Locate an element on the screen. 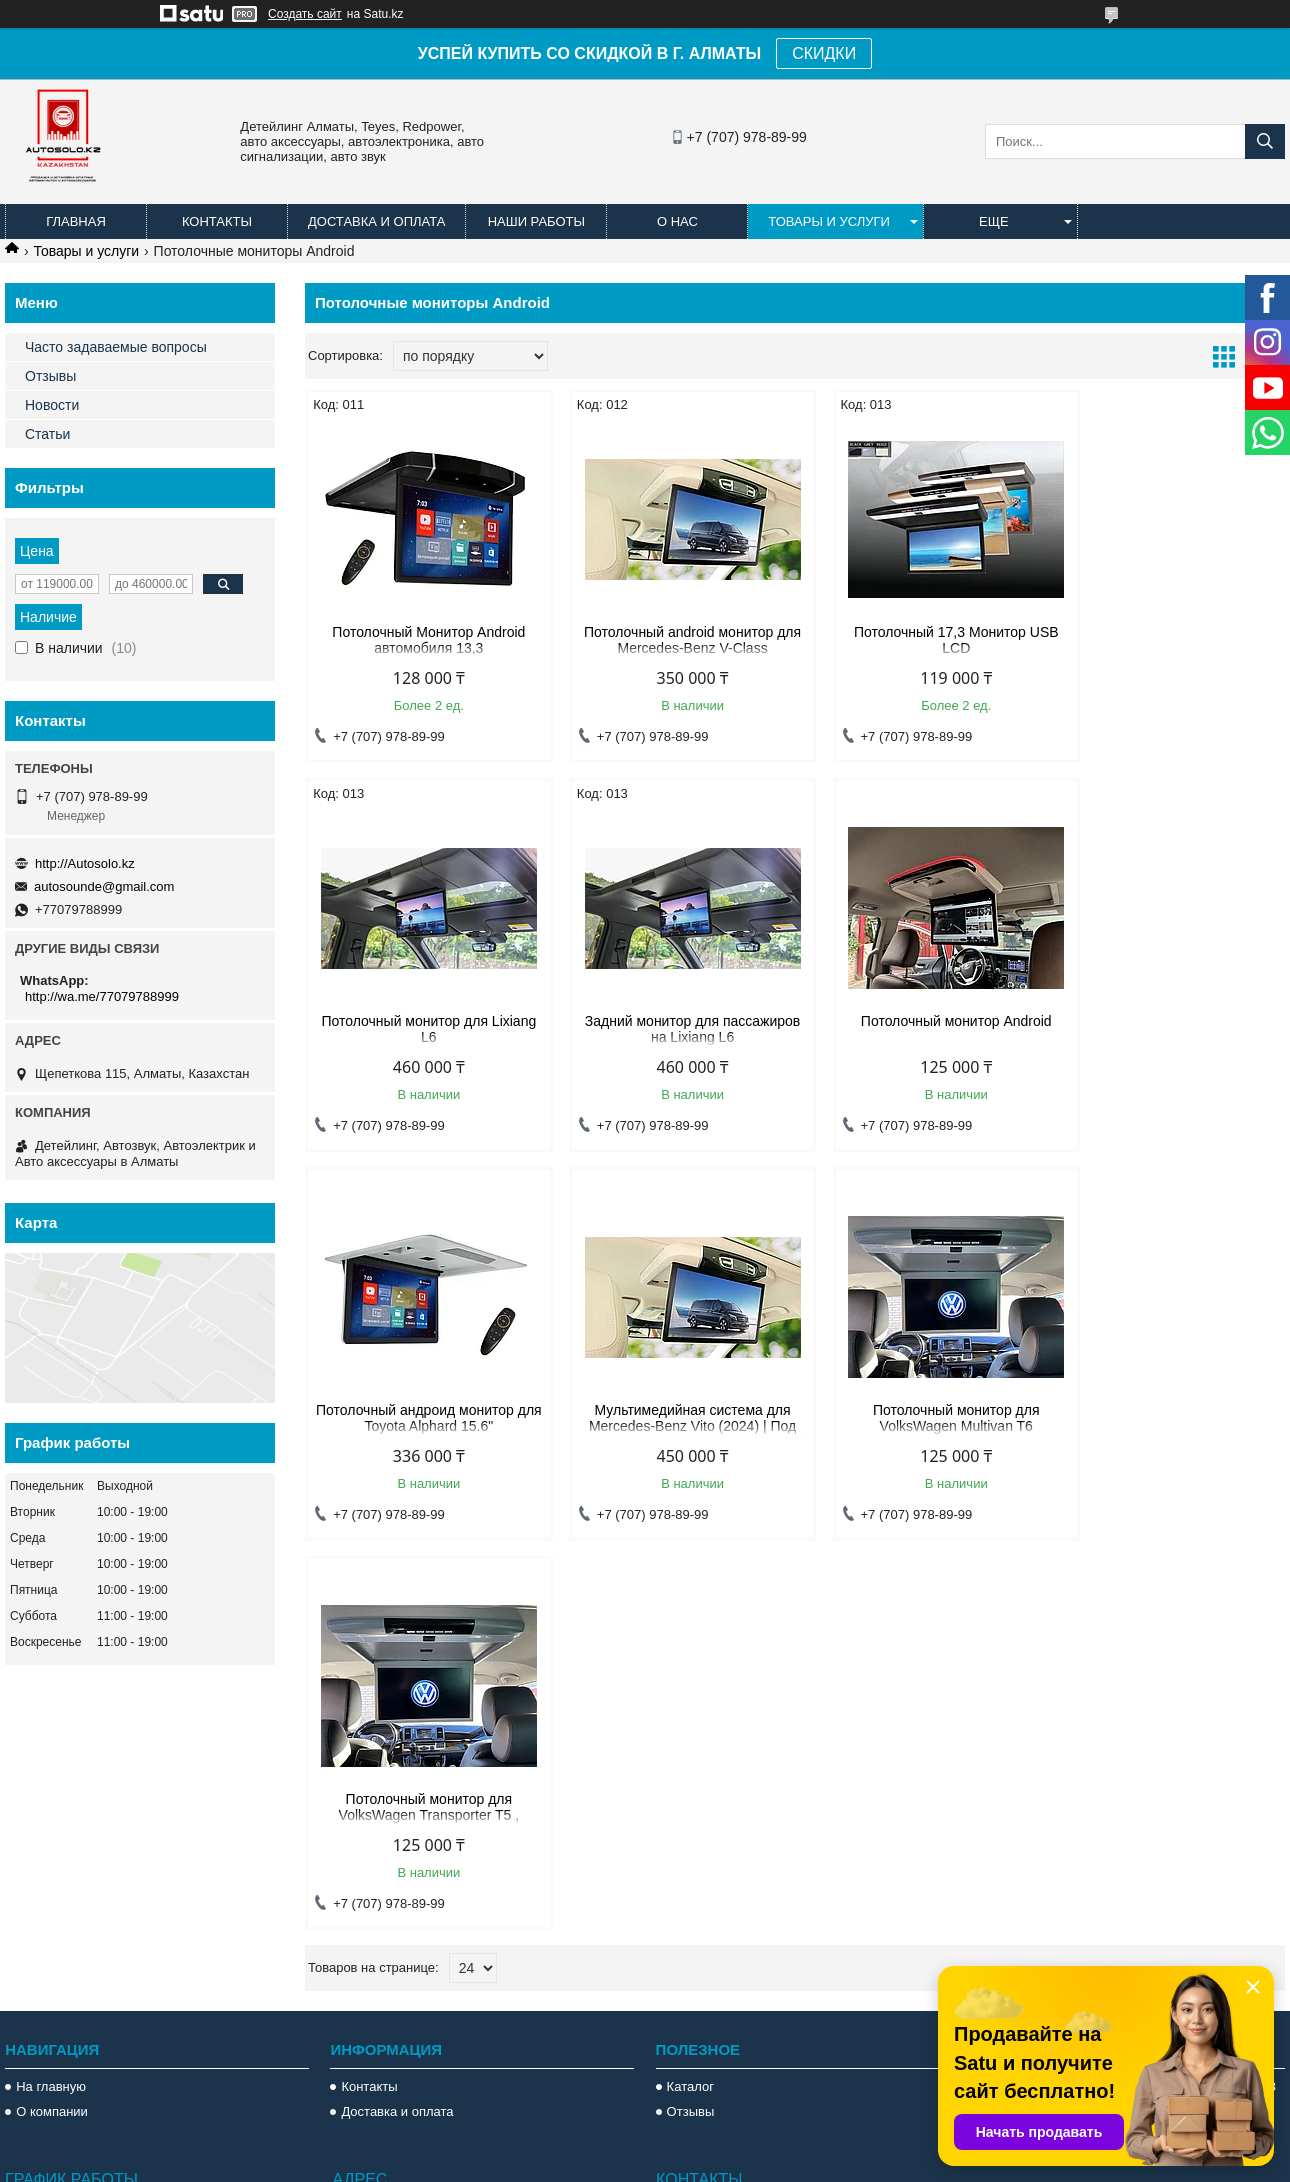 Image resolution: width=1290 pixels, height=2182 pixels. Потолочный Монитор Android автомобиля 13,3 is located at coordinates (421, 640).